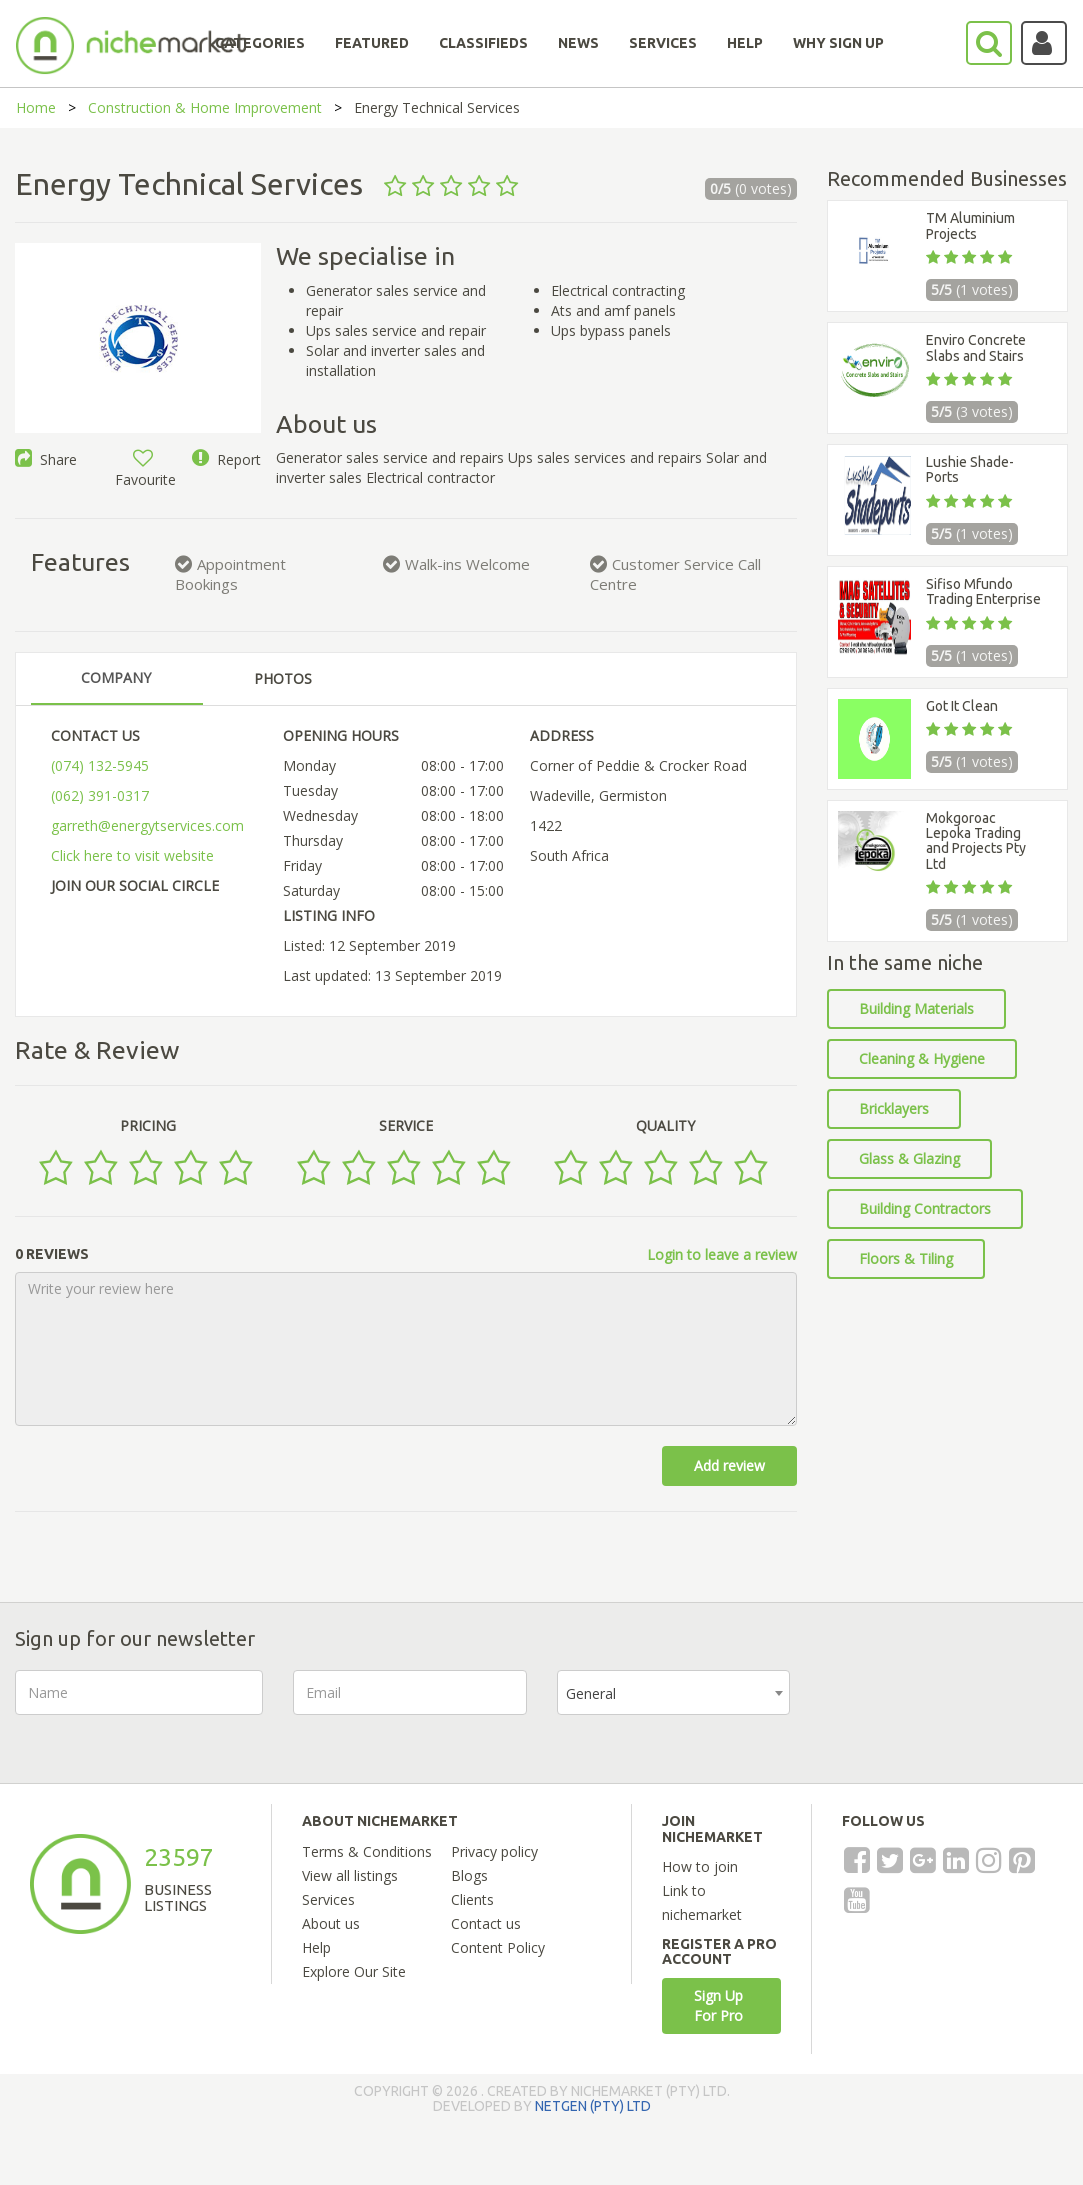 The height and width of the screenshot is (2185, 1083). I want to click on View all listings, so click(350, 1875).